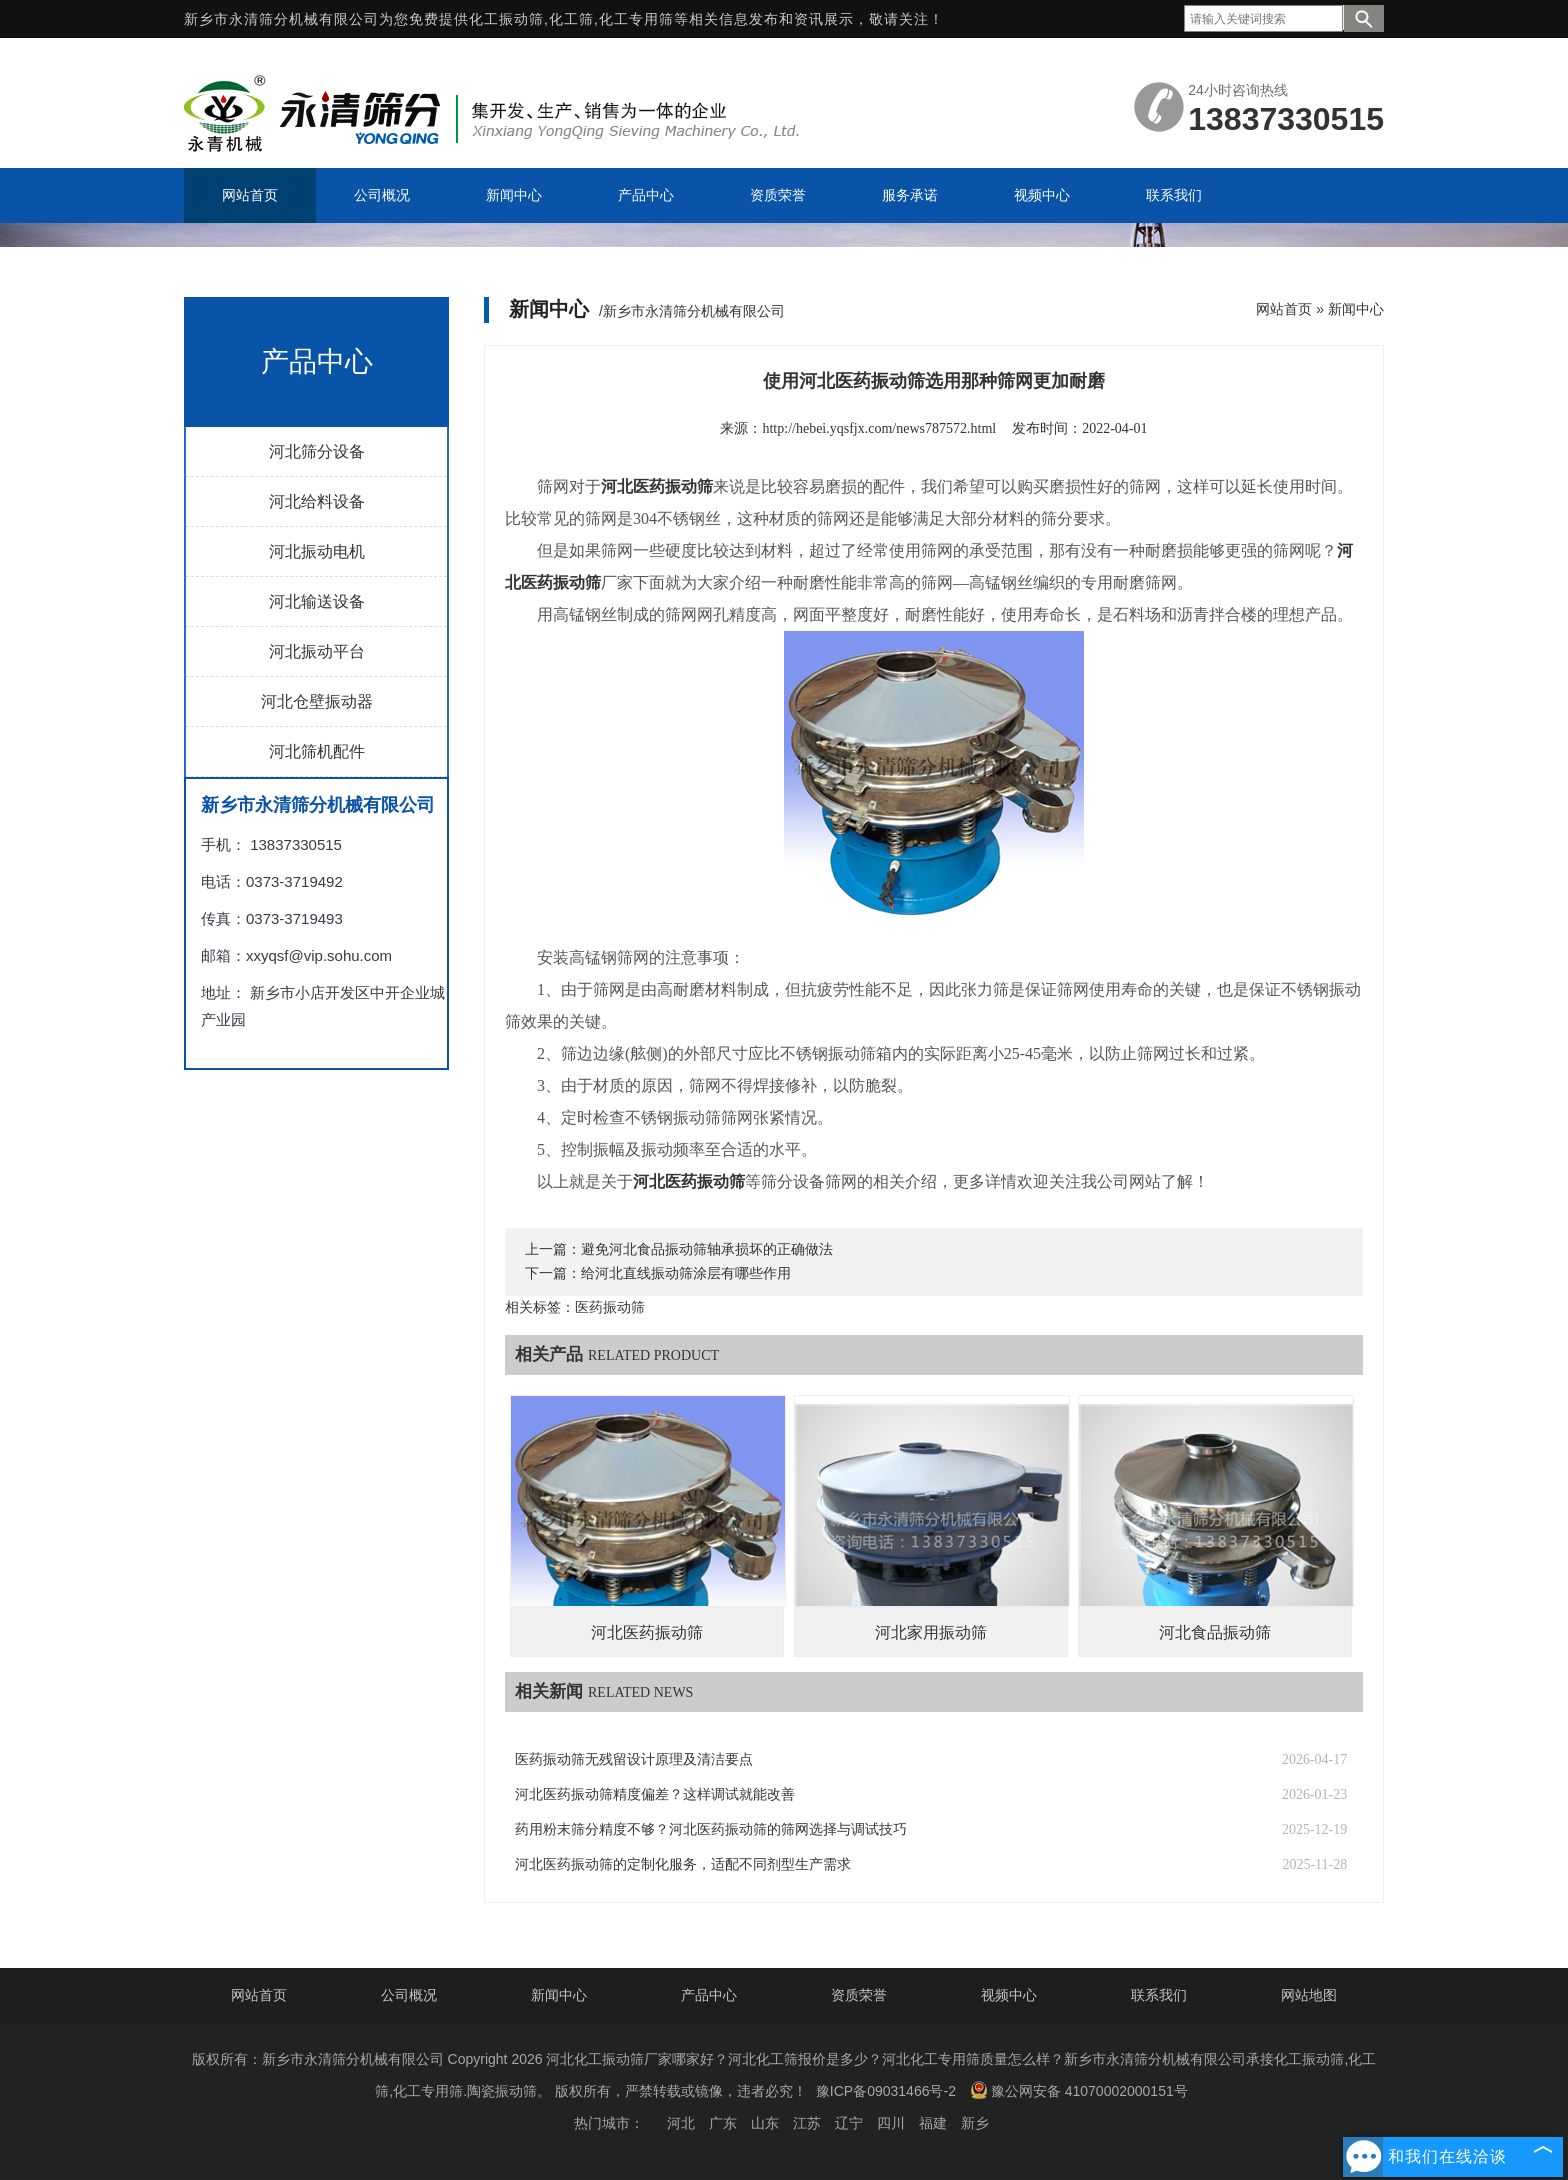  I want to click on 广东, so click(723, 2123).